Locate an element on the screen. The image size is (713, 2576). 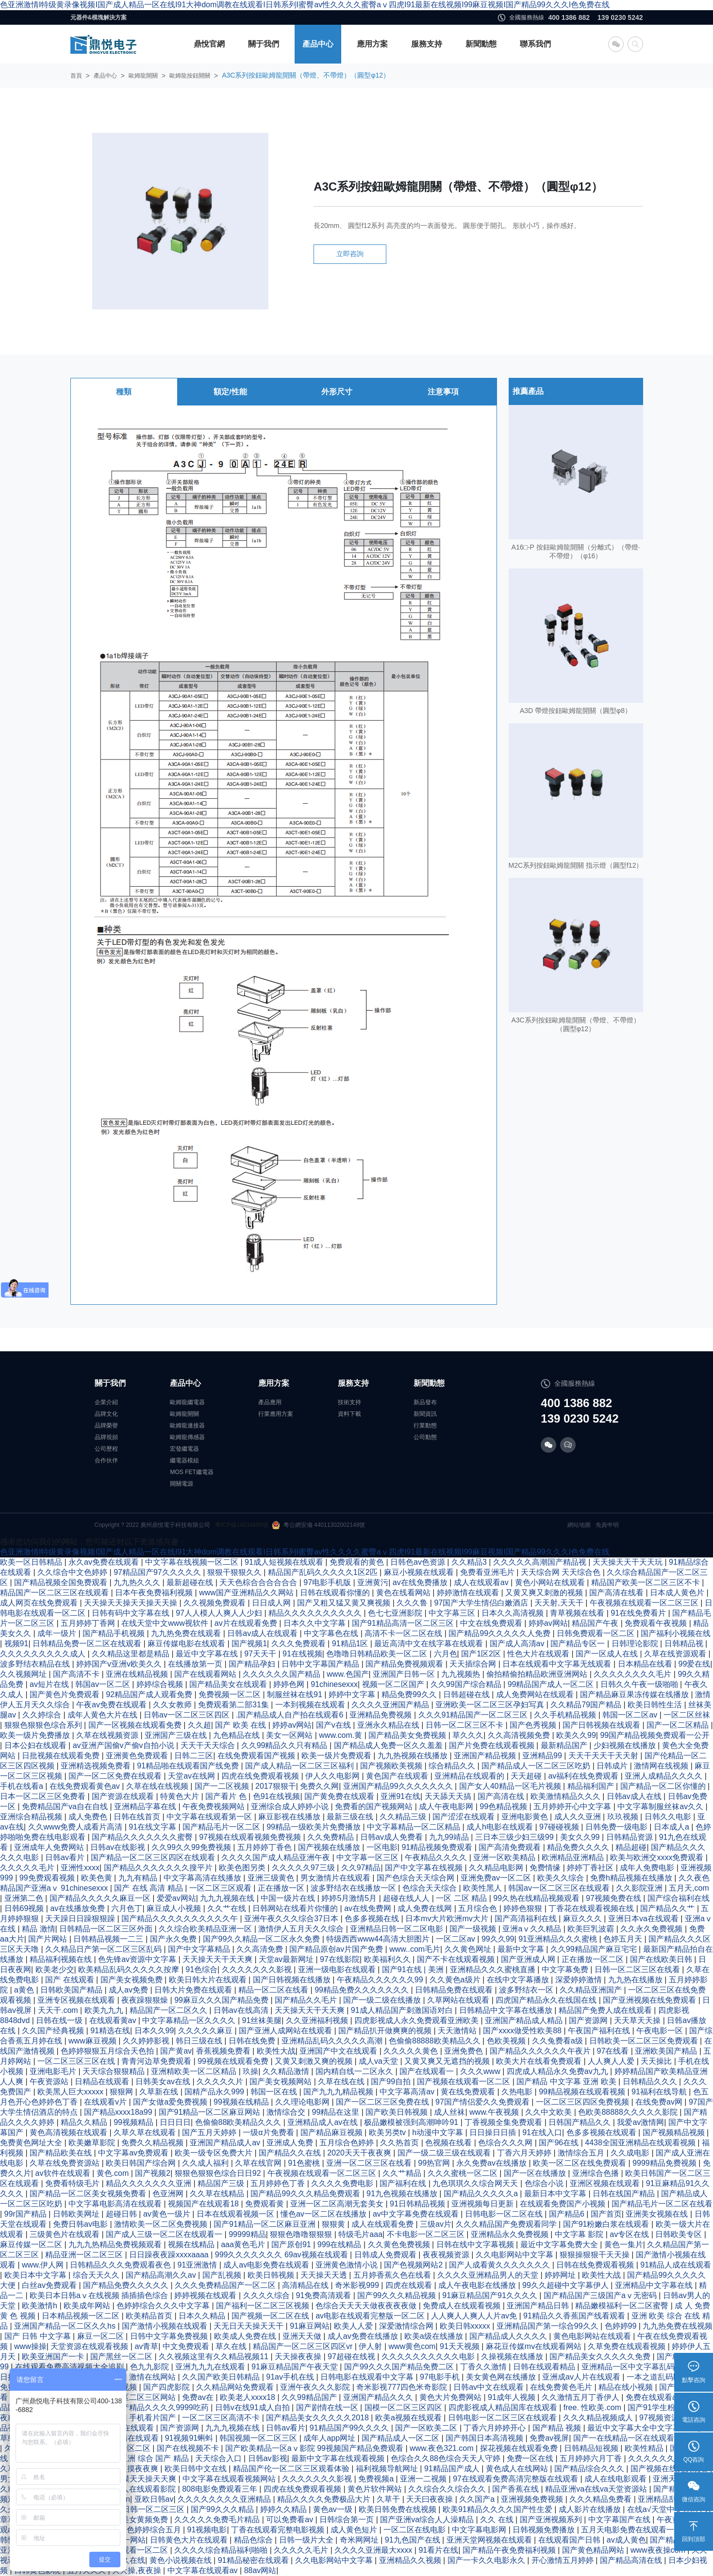
日韩在线国产精品 is located at coordinates (625, 2193).